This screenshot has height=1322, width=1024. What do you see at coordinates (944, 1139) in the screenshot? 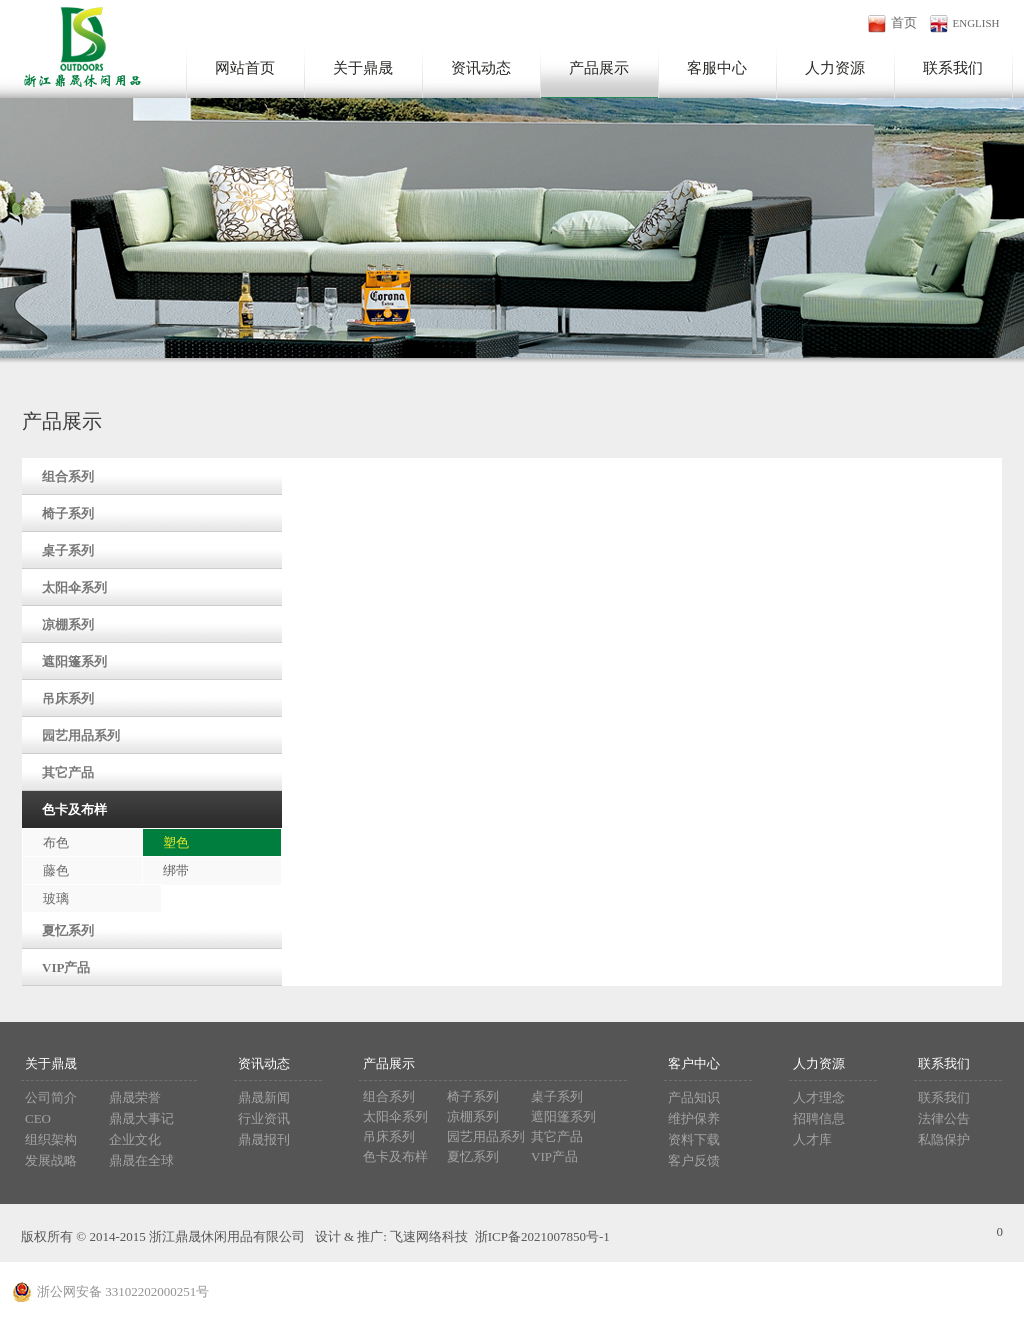
I see `私隐保护` at bounding box center [944, 1139].